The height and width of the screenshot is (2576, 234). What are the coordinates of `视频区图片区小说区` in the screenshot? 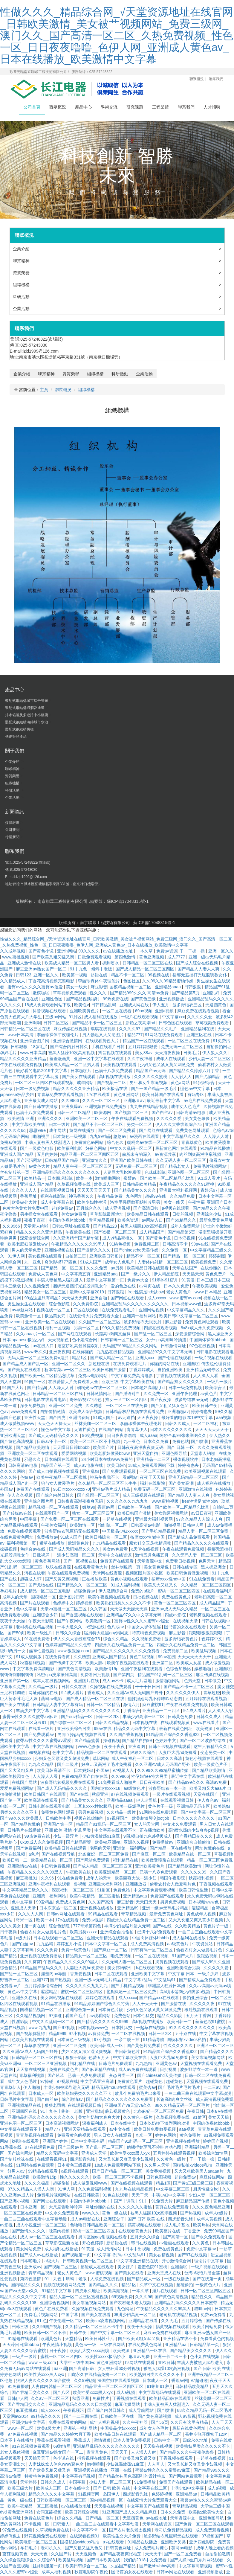 It's located at (145, 1573).